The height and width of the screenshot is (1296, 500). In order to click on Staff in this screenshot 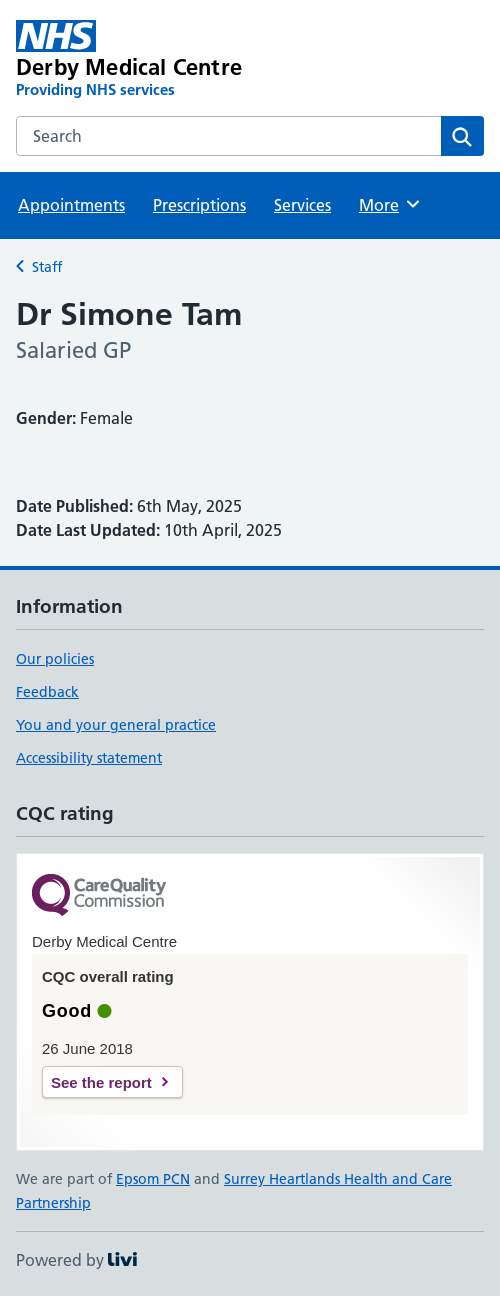, I will do `click(47, 267)`.